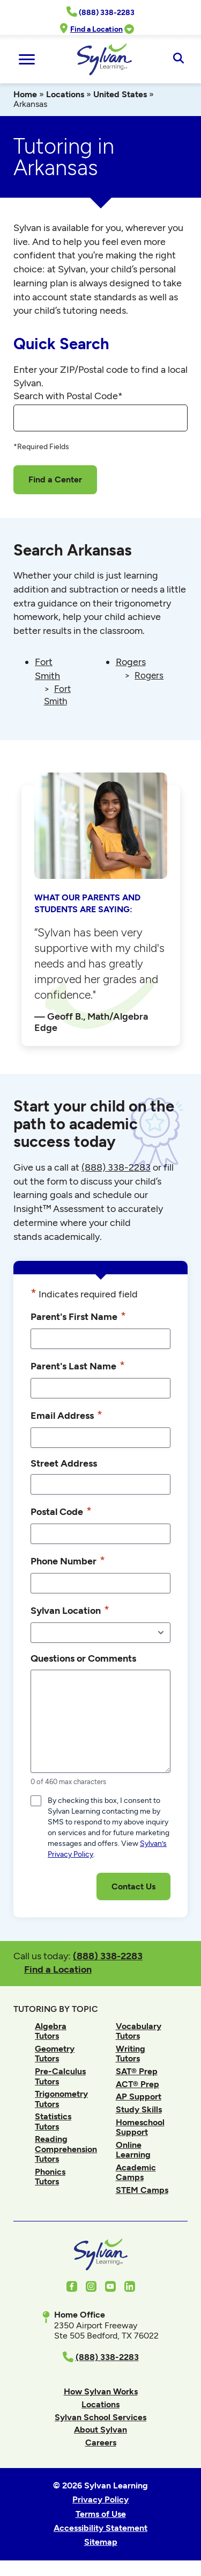 The width and height of the screenshot is (201, 2576). What do you see at coordinates (137, 2071) in the screenshot?
I see `SAT® Prep` at bounding box center [137, 2071].